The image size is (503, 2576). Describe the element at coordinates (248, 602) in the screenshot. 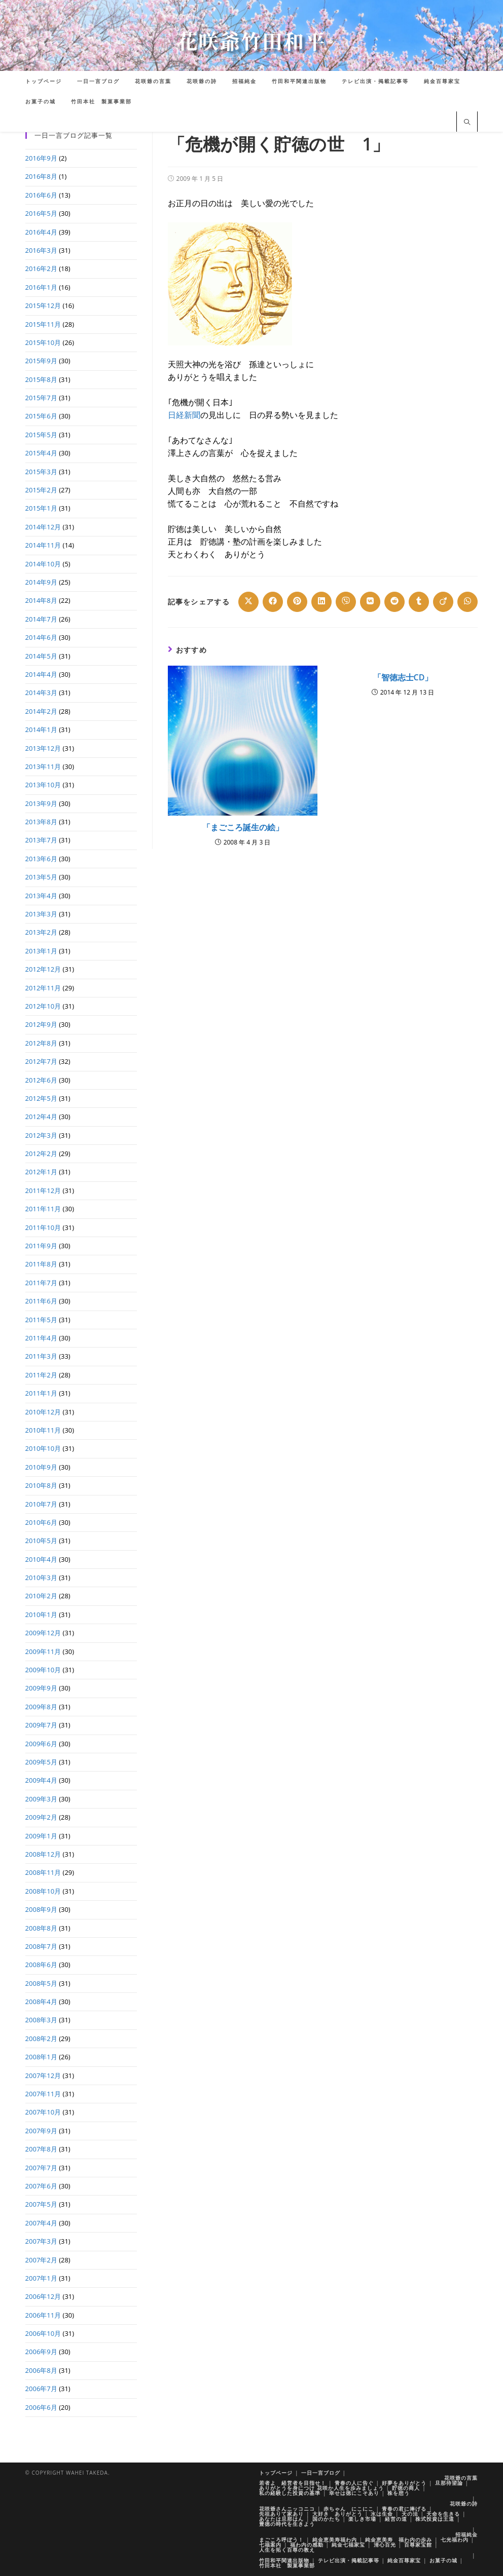

I see `[Share on X]` at that location.